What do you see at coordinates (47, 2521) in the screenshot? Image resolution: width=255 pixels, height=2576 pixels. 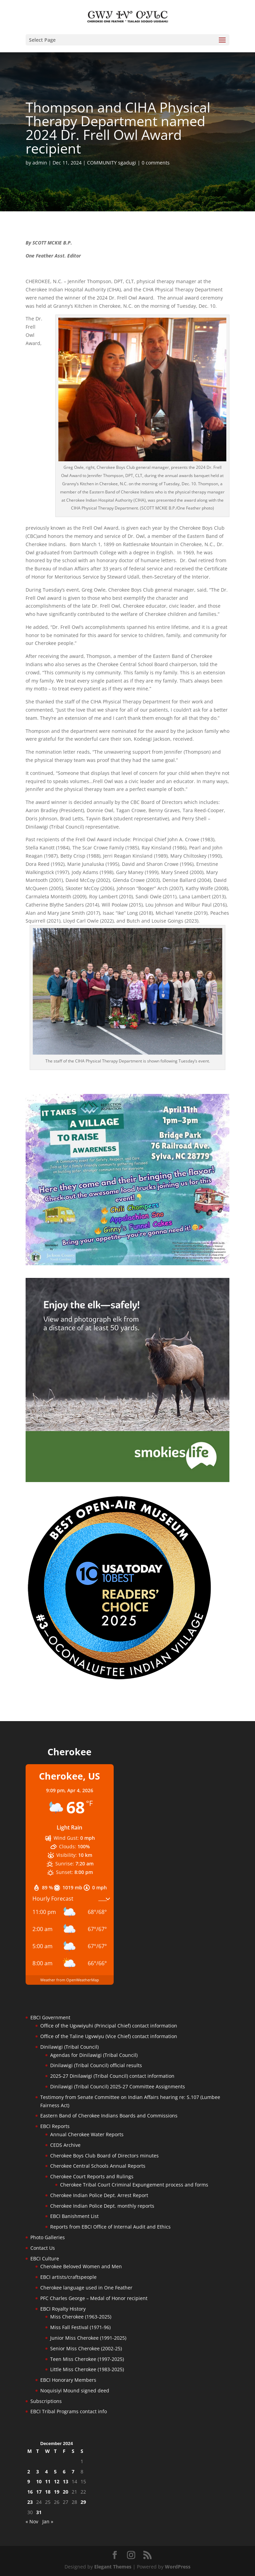 I see `Jan »` at bounding box center [47, 2521].